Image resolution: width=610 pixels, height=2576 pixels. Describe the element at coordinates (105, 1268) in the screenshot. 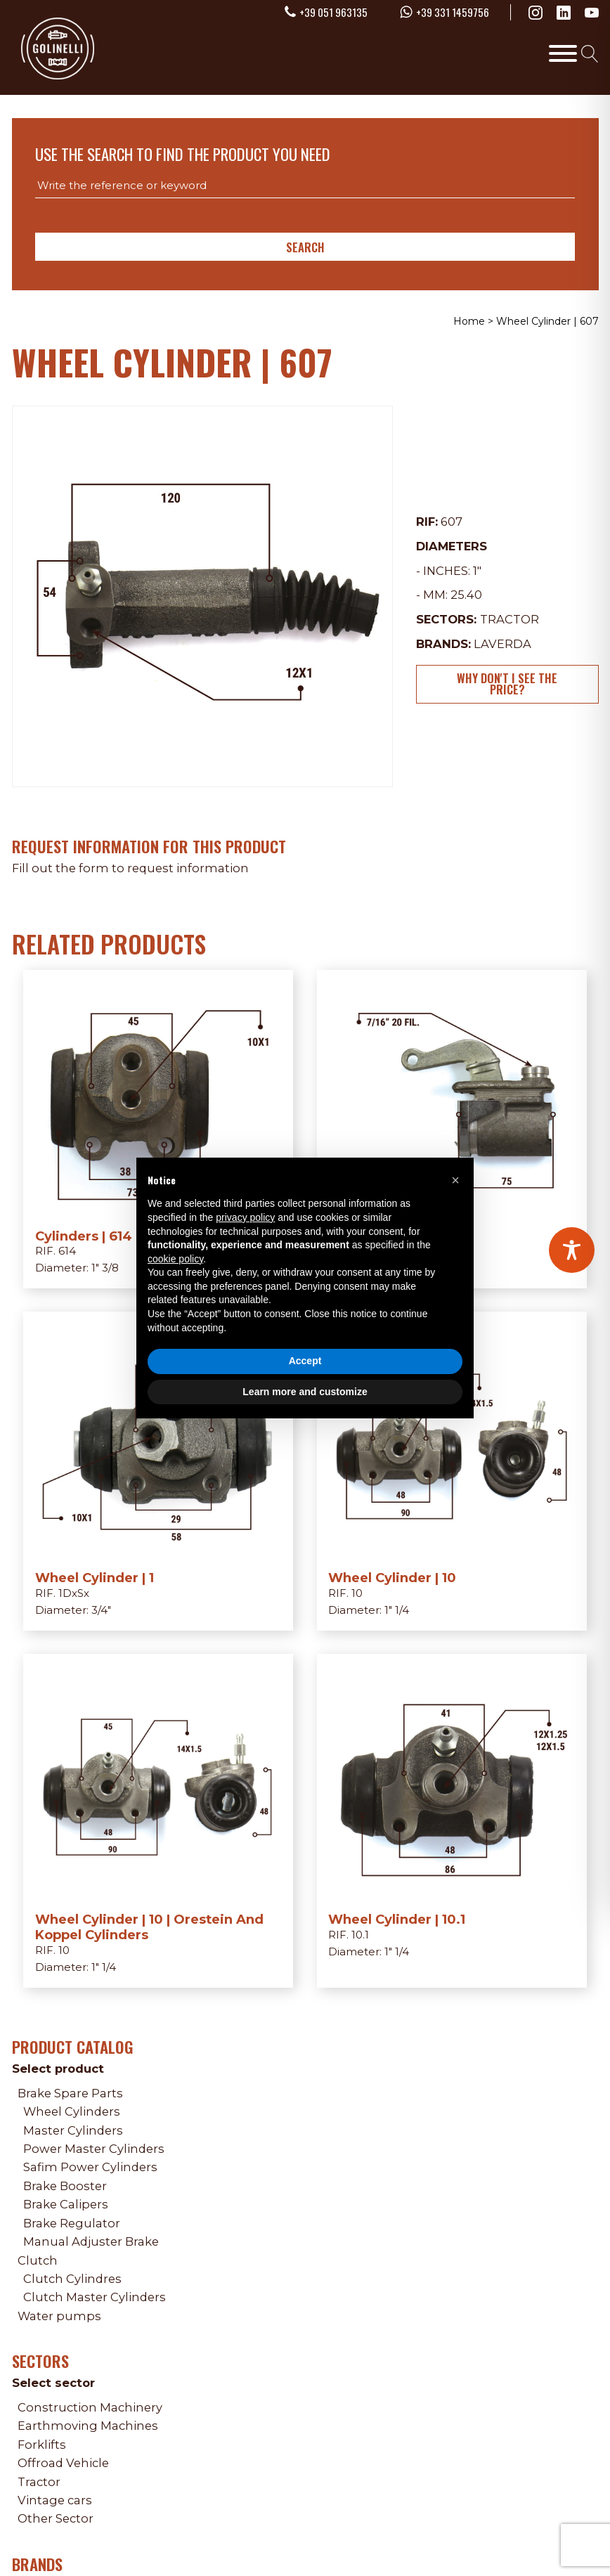

I see `1" 3/8` at that location.